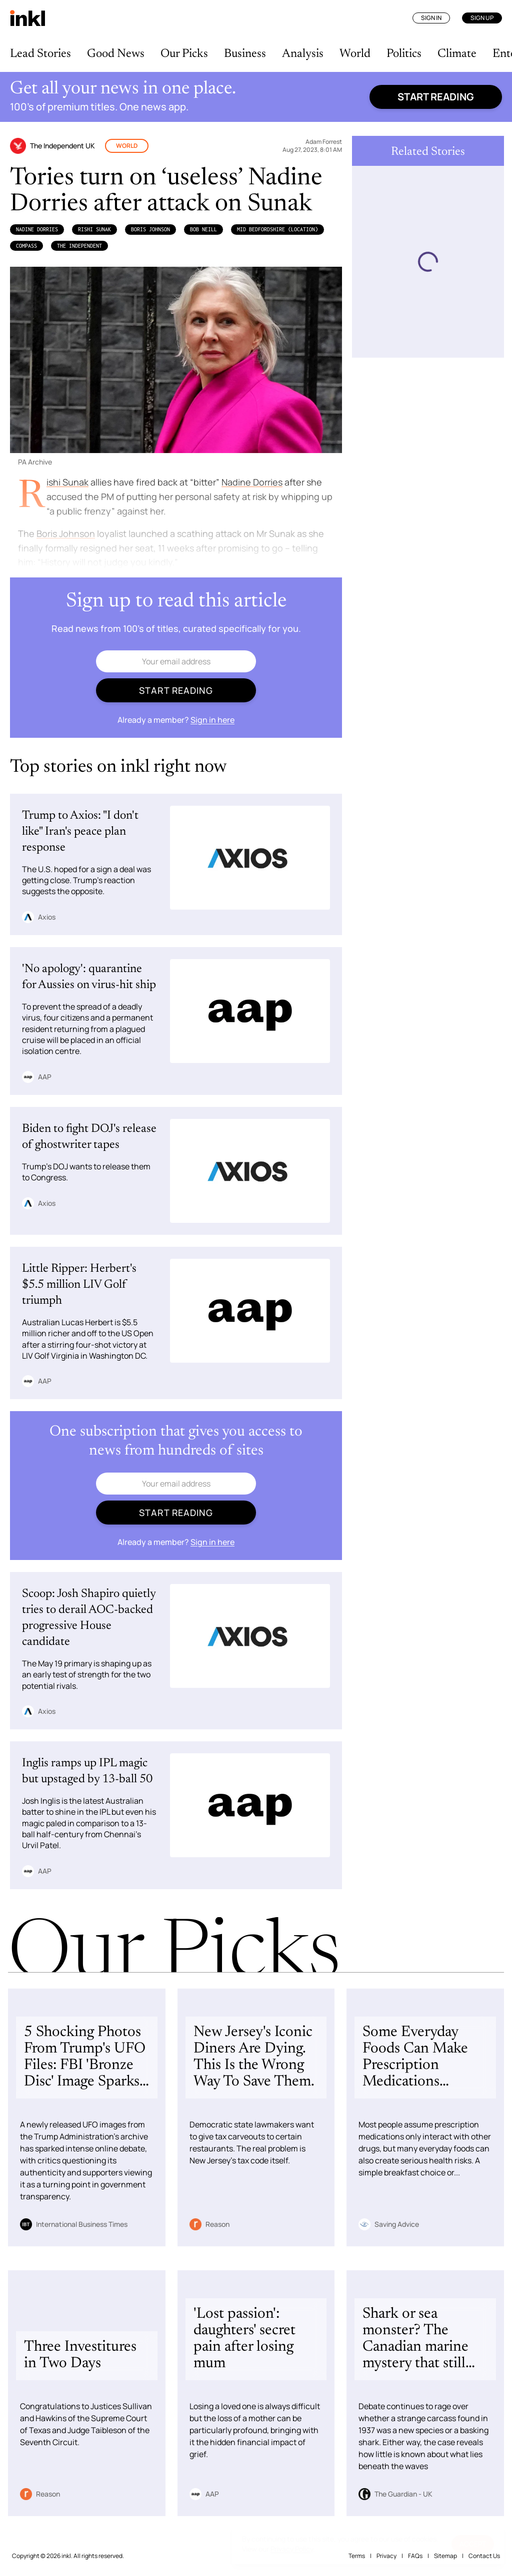 The image size is (512, 2576). What do you see at coordinates (386, 2556) in the screenshot?
I see `Privacy` at bounding box center [386, 2556].